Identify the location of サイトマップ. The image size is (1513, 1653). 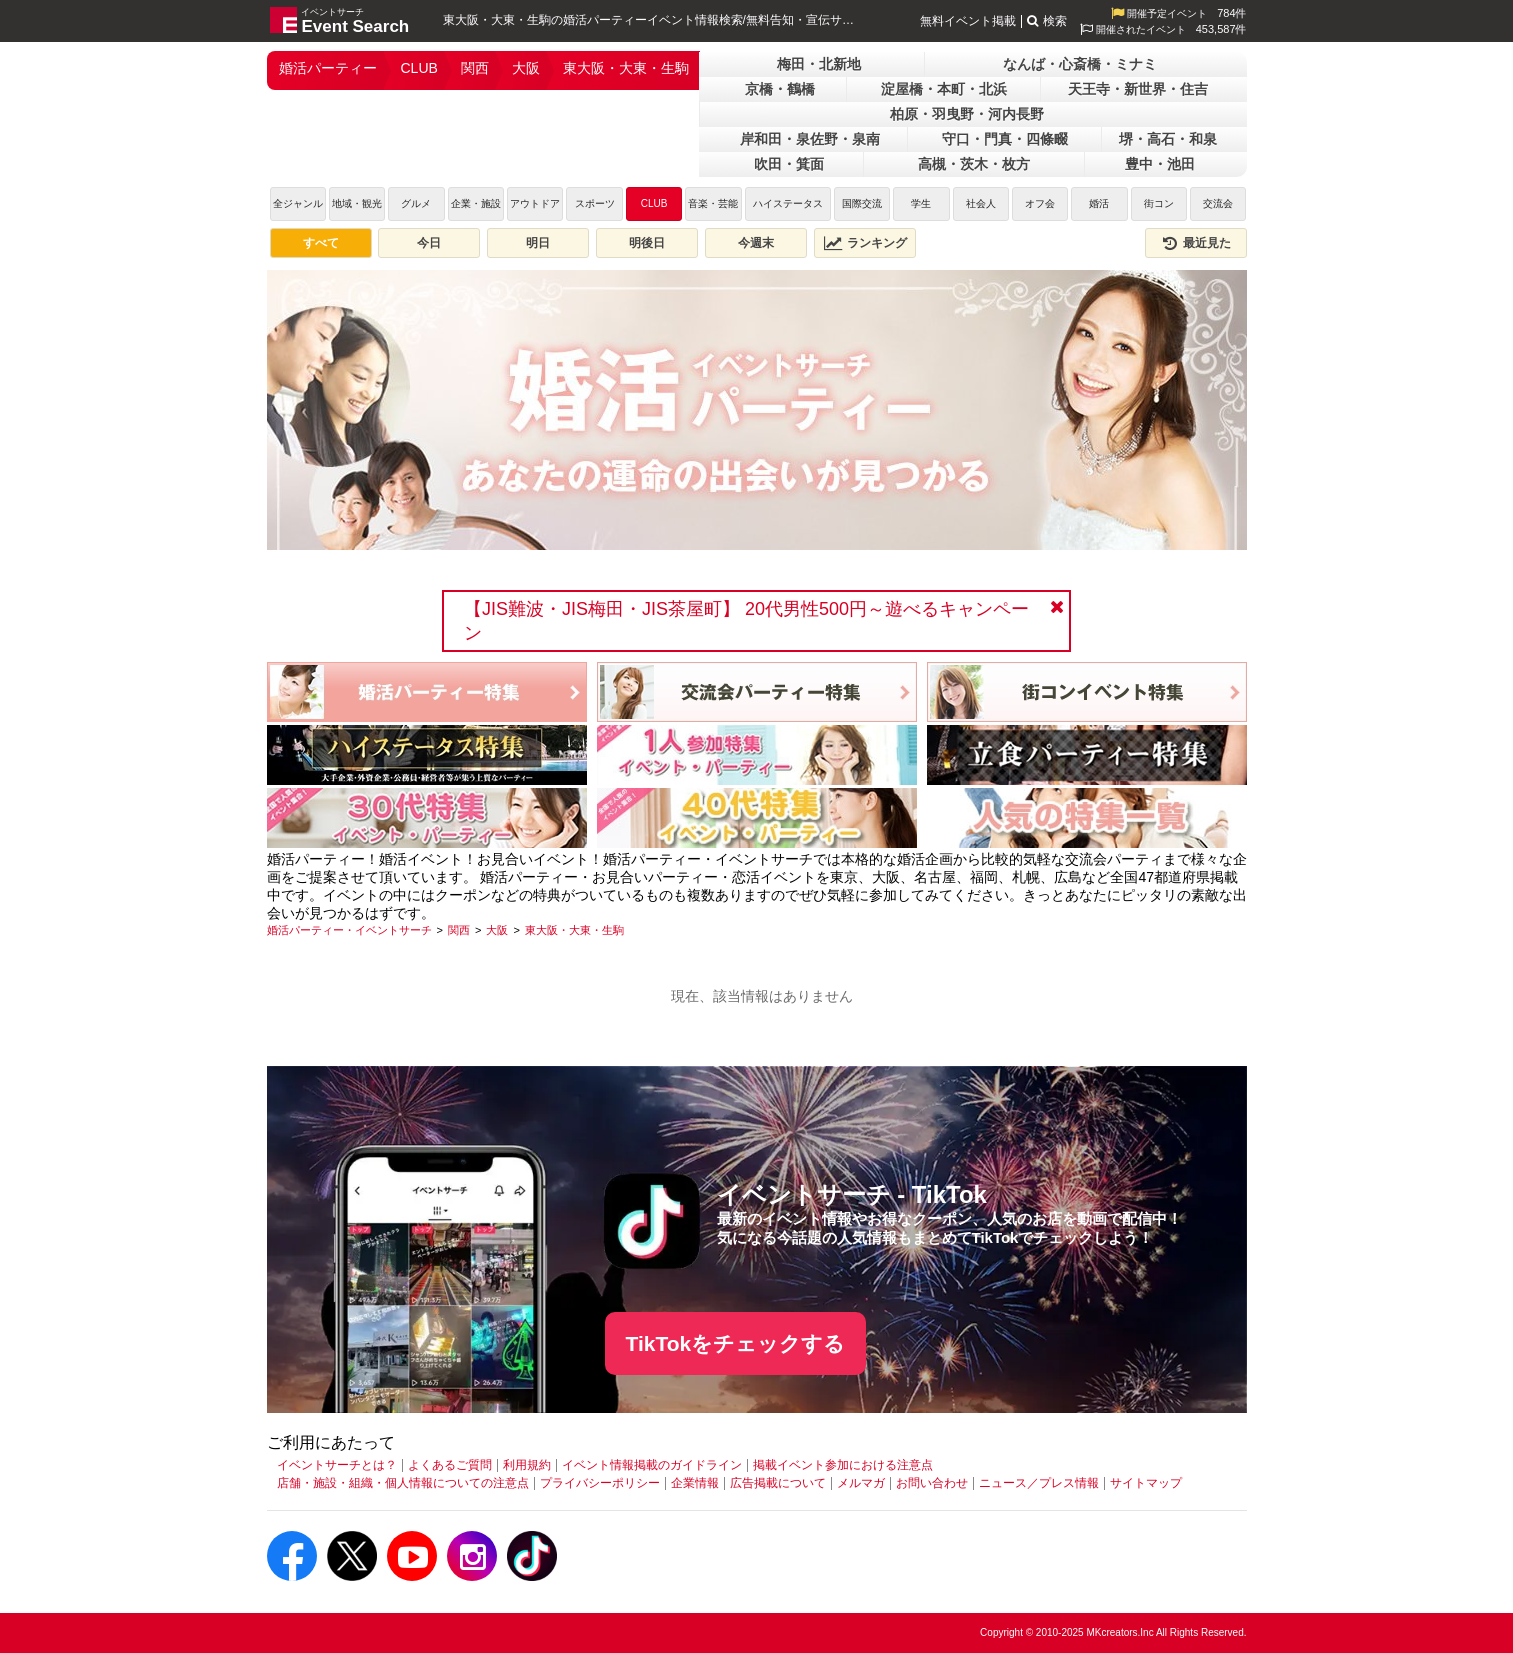
(1146, 1483).